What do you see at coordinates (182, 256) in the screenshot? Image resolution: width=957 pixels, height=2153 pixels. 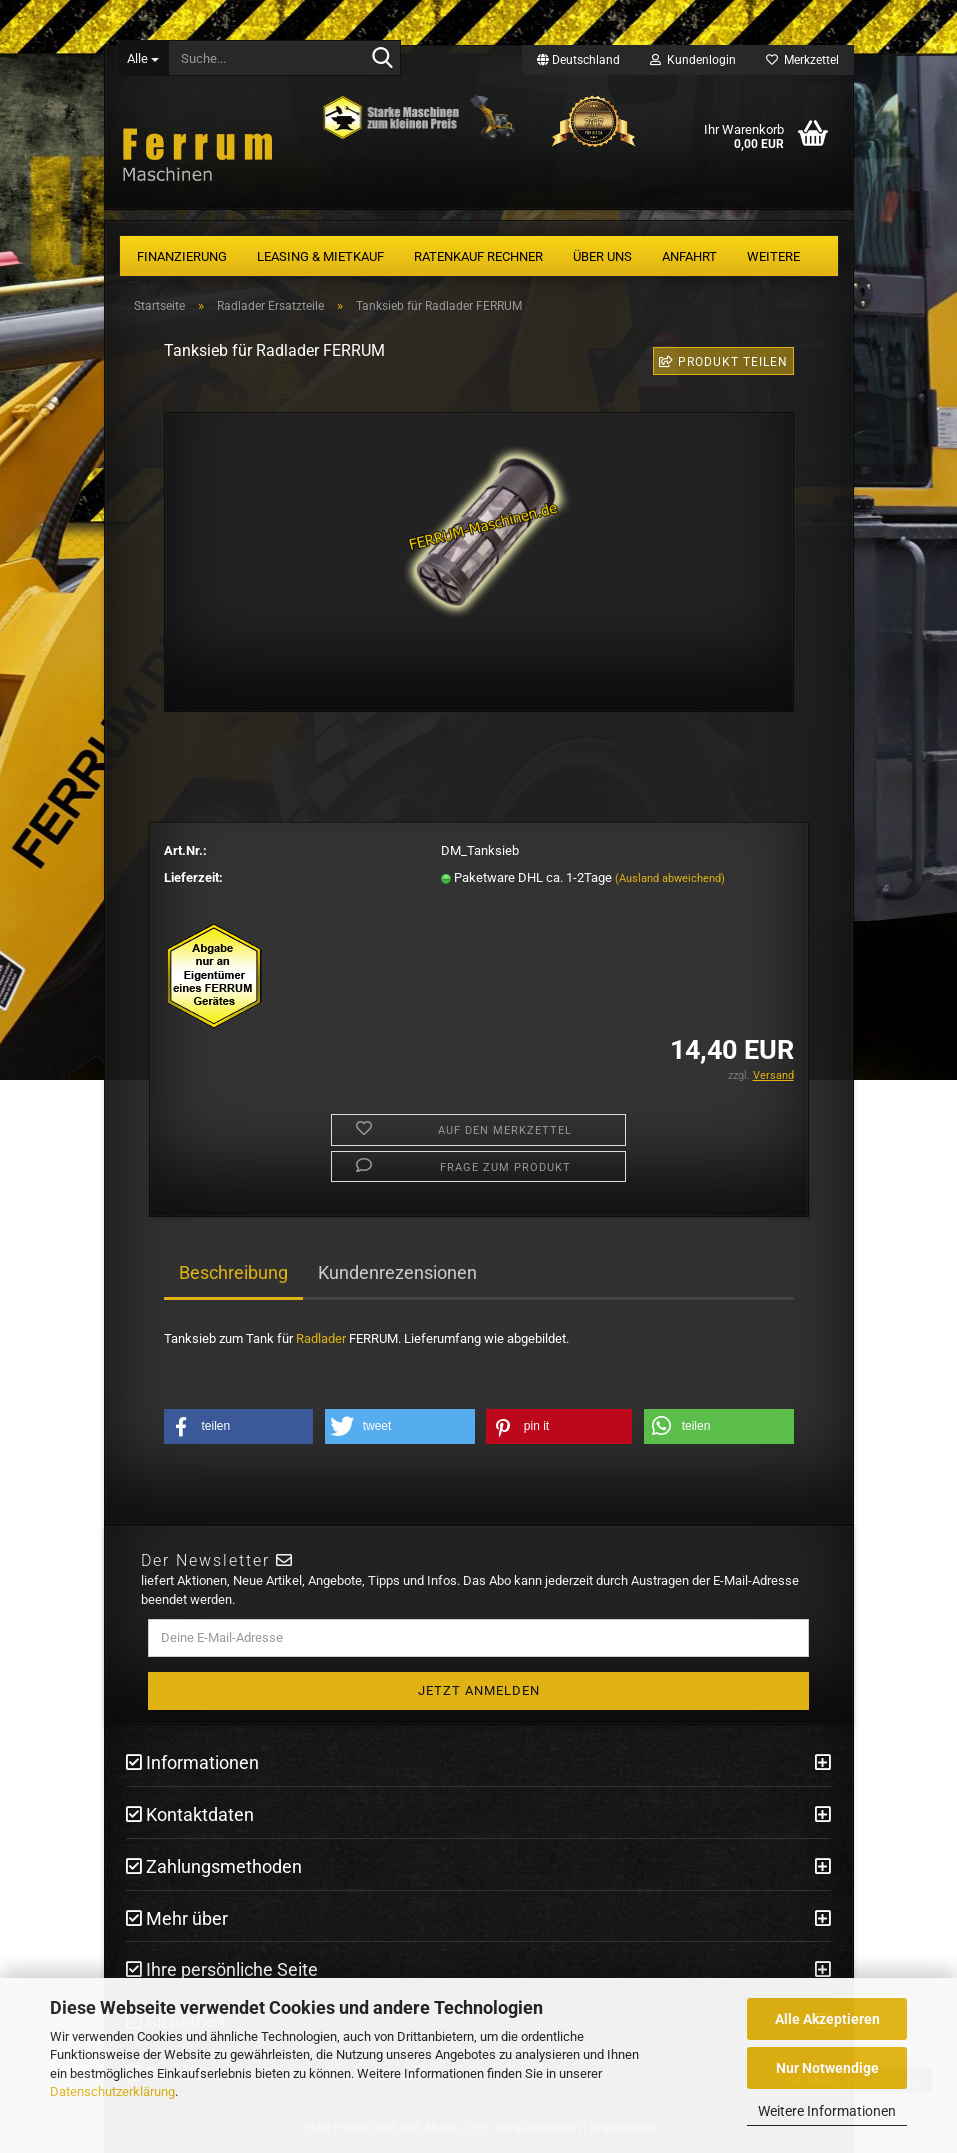 I see `Finanzierung` at bounding box center [182, 256].